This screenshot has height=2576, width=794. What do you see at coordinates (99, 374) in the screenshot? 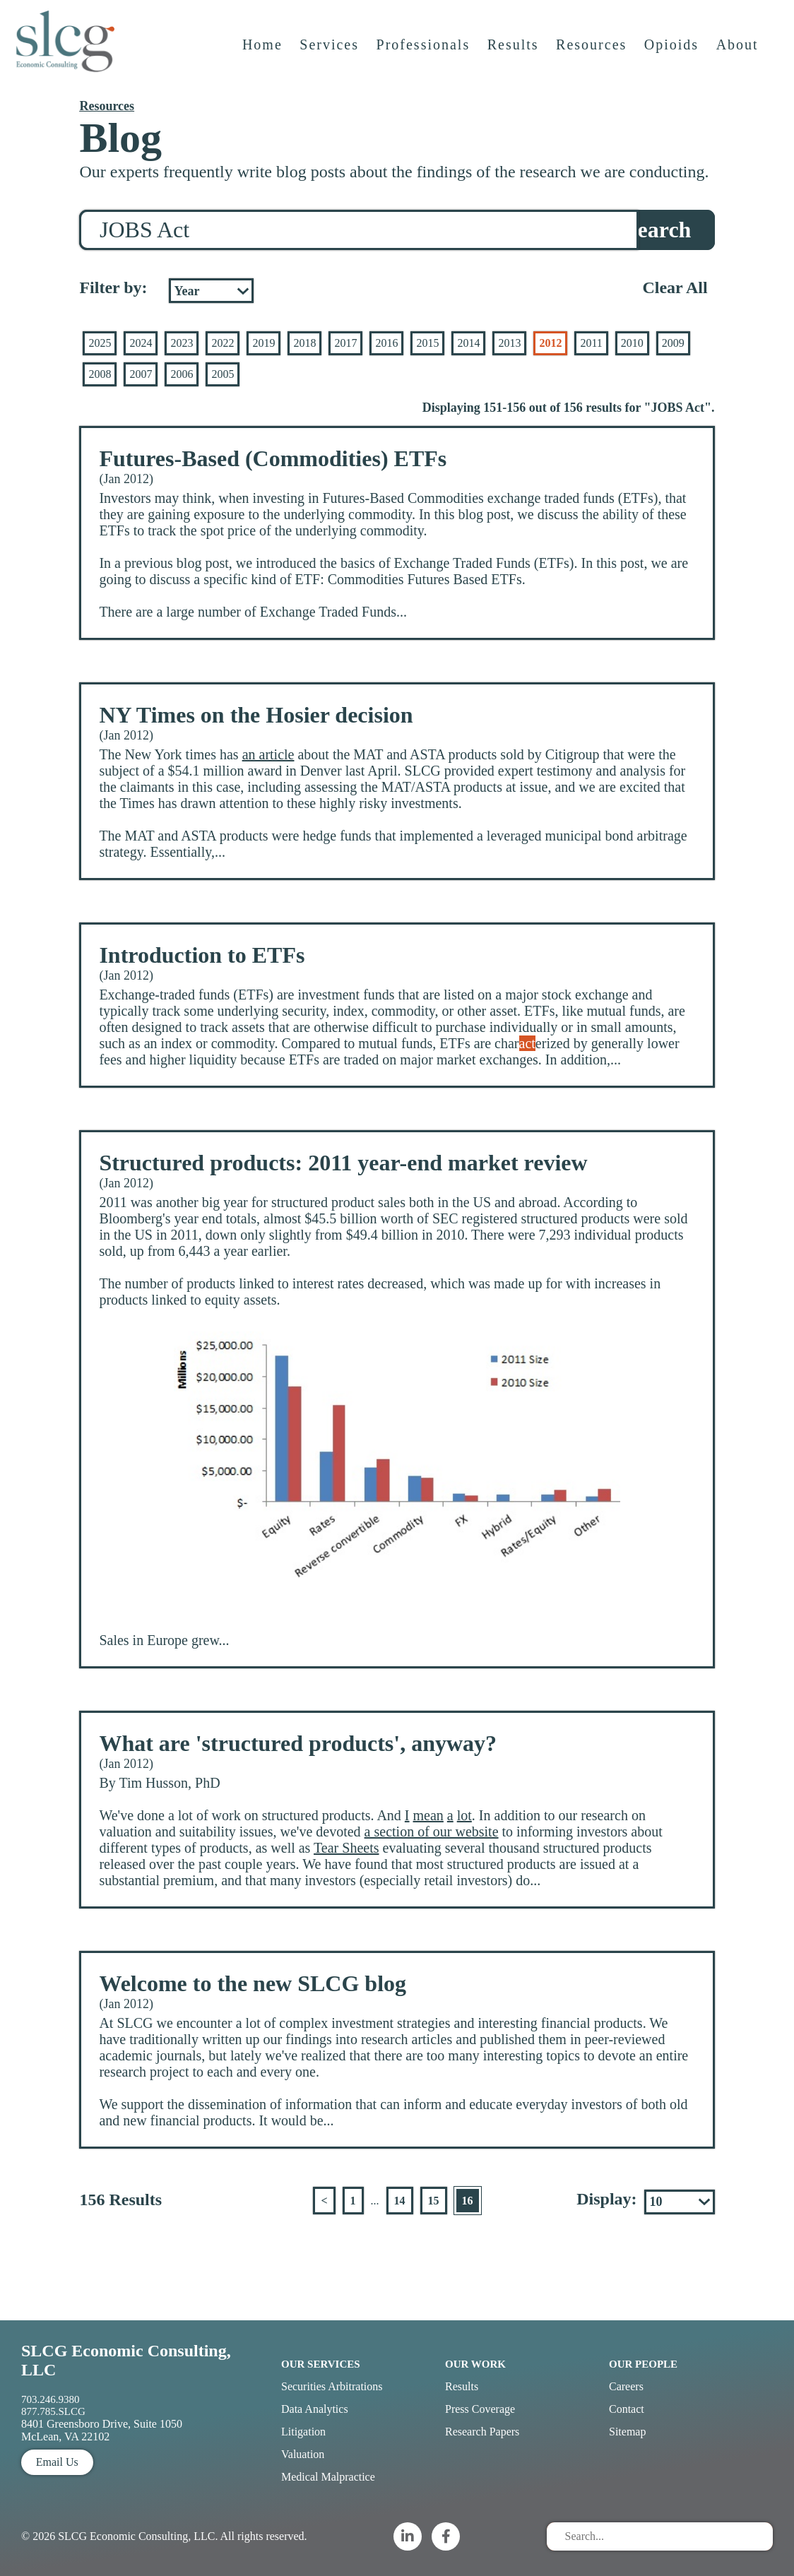
I see `2008` at bounding box center [99, 374].